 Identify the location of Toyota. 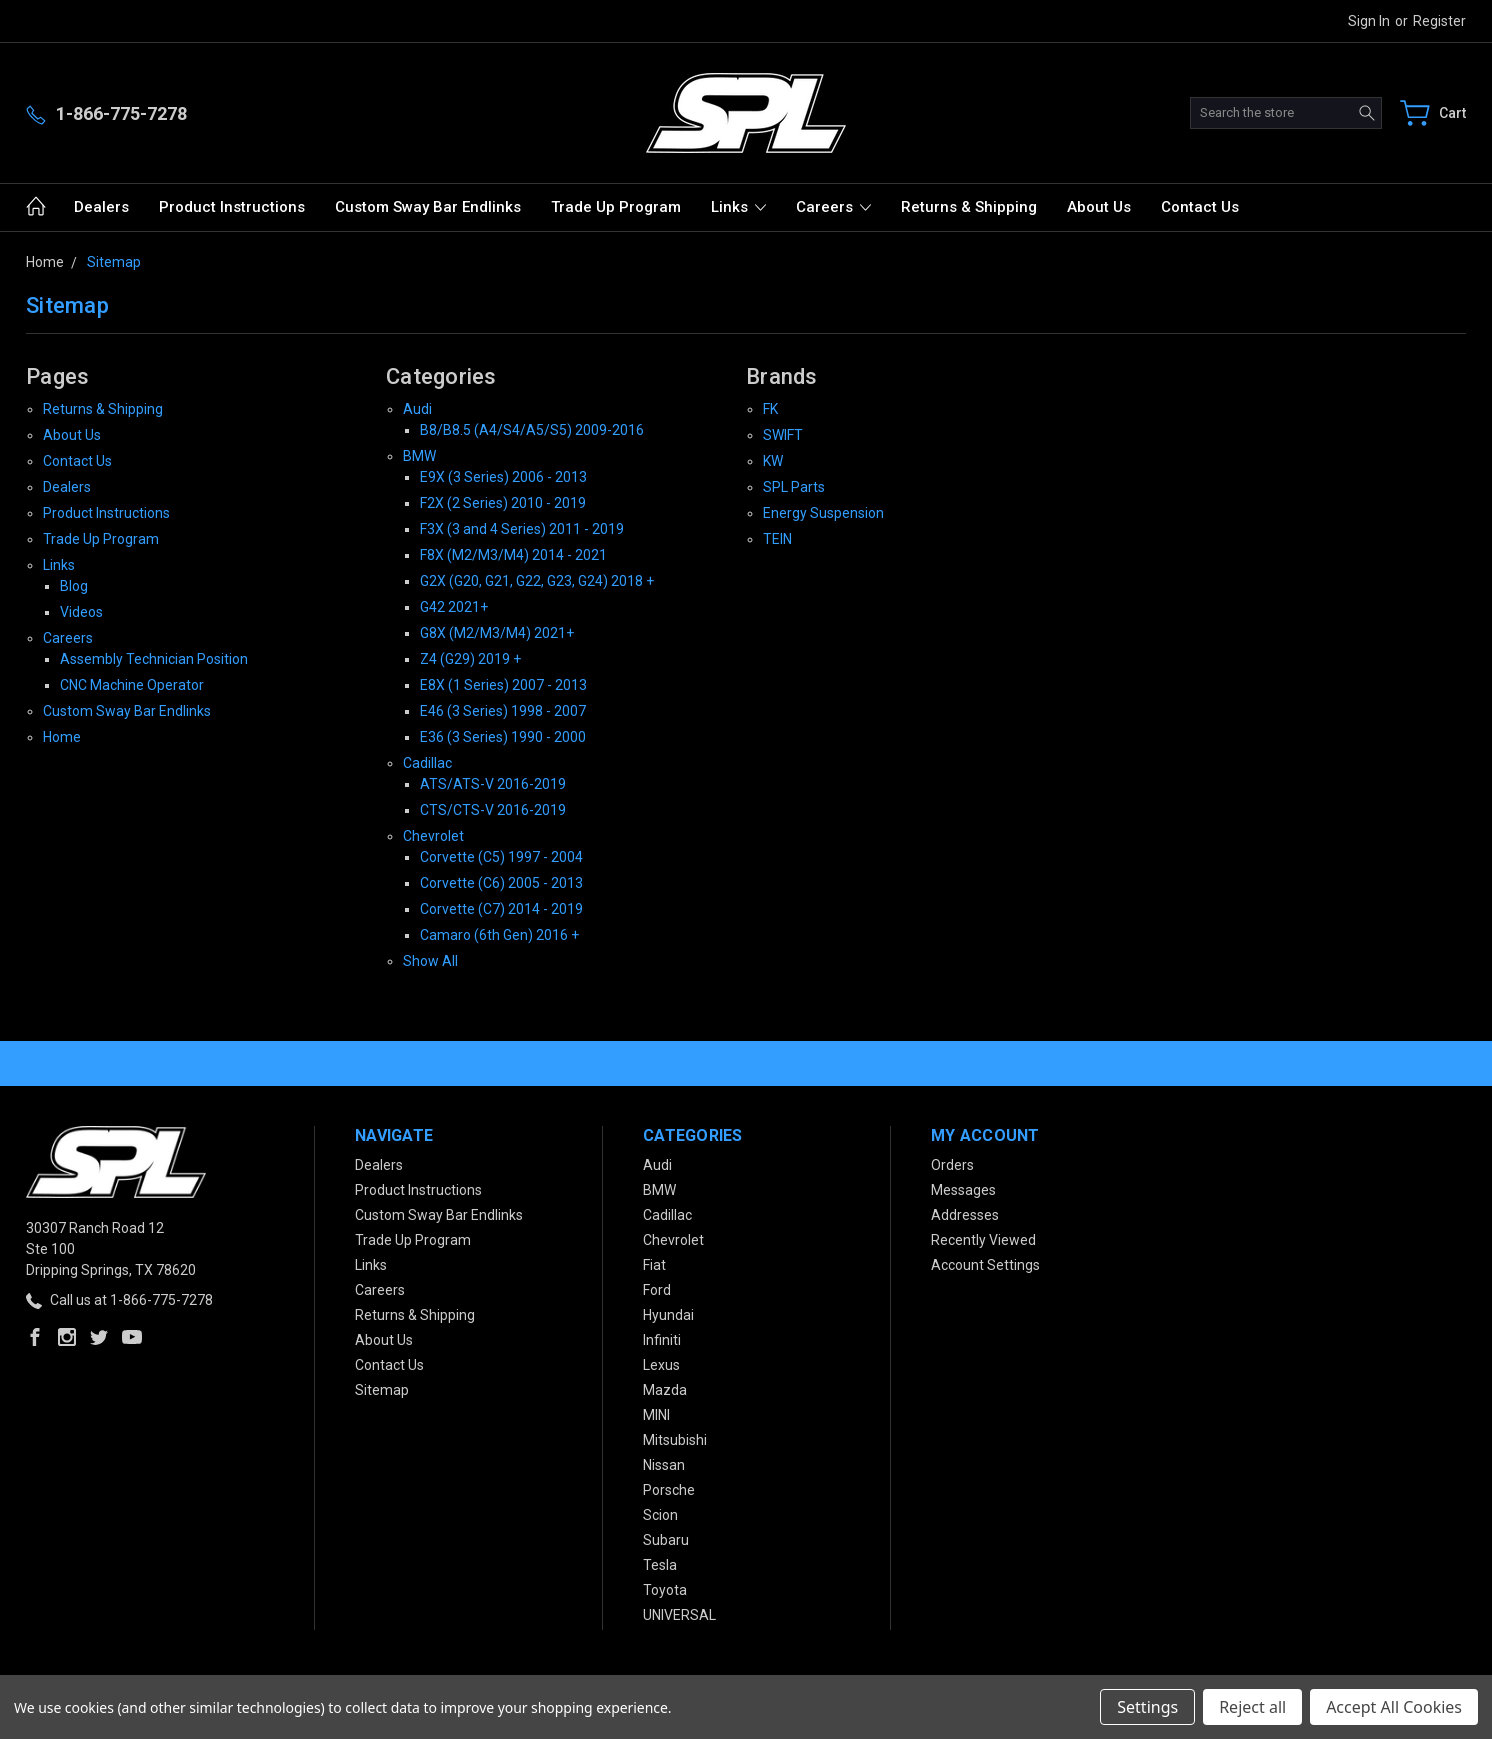
(665, 1590).